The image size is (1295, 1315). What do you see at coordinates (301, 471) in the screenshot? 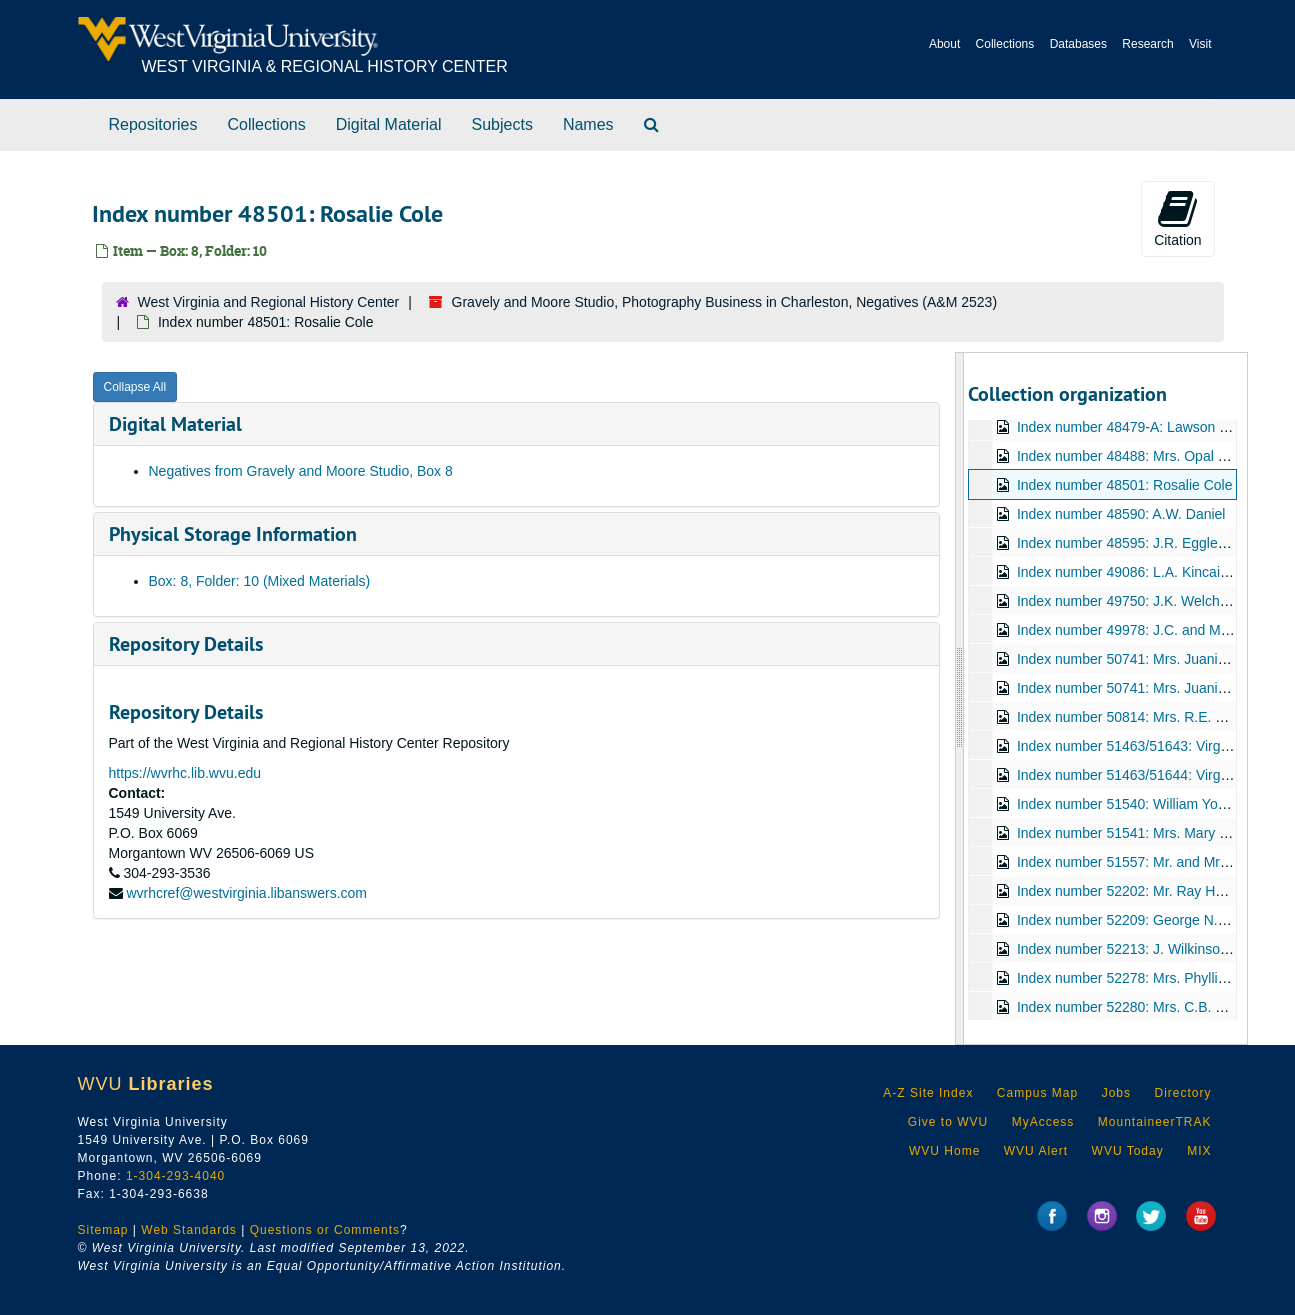
I see `Negatives from Gravely and Moore Studio, Box 8` at bounding box center [301, 471].